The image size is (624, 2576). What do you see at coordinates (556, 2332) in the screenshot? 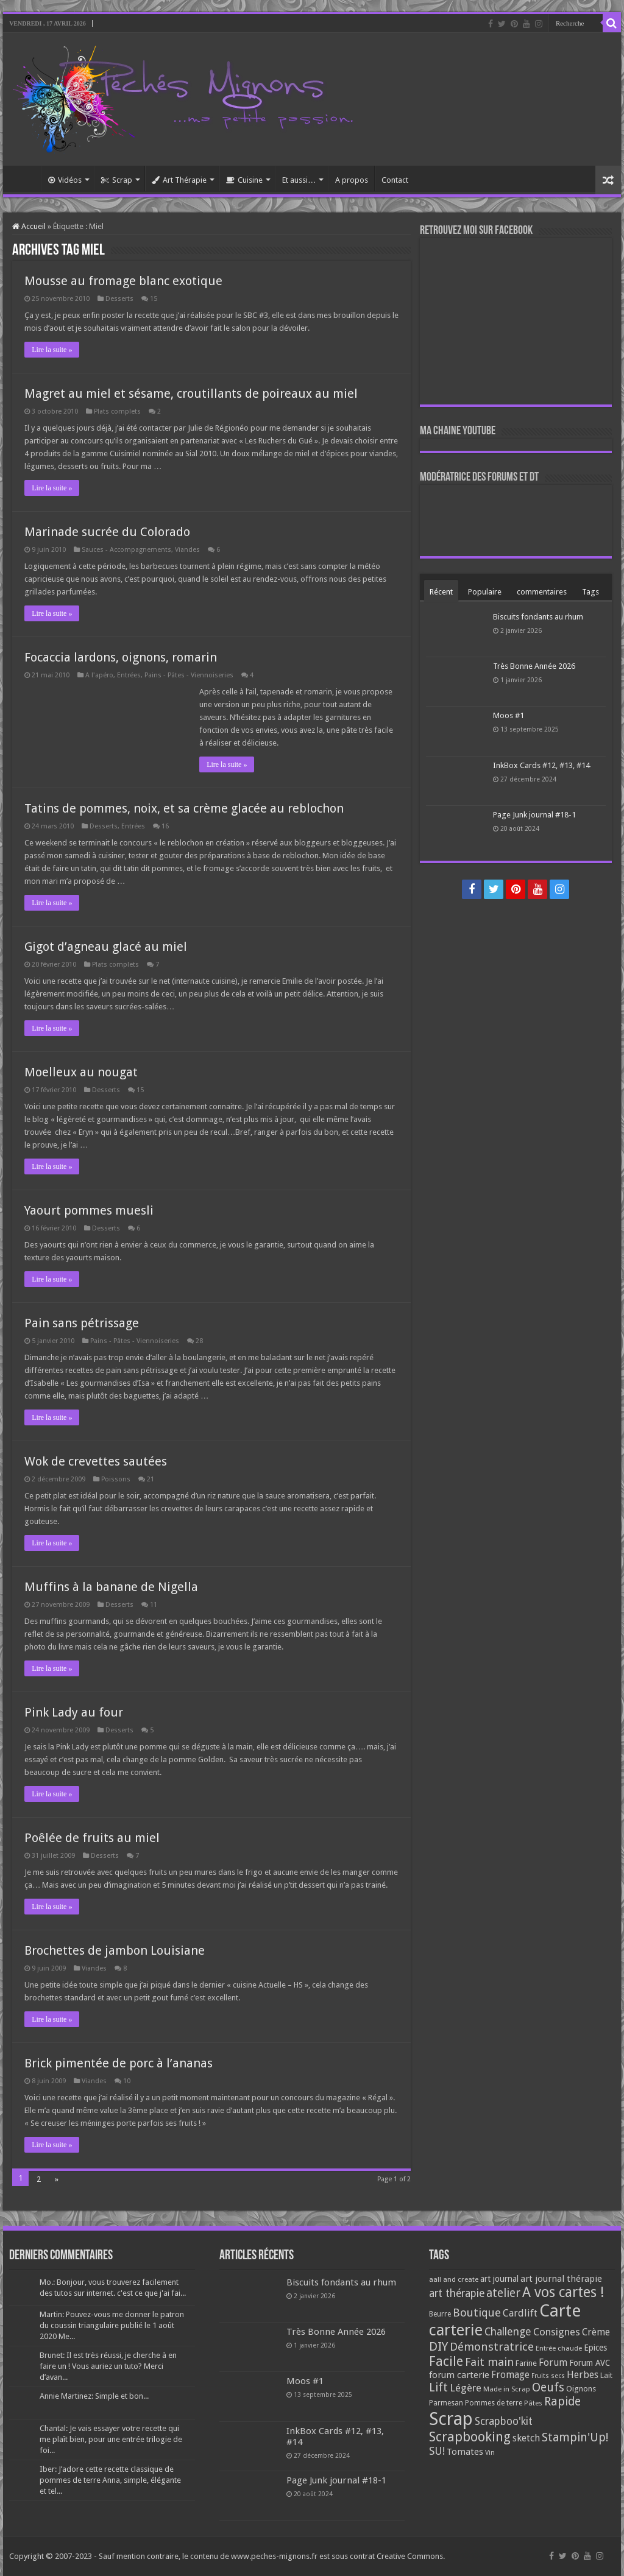
I see `Consignes [Consignes (156 éléments)]` at bounding box center [556, 2332].